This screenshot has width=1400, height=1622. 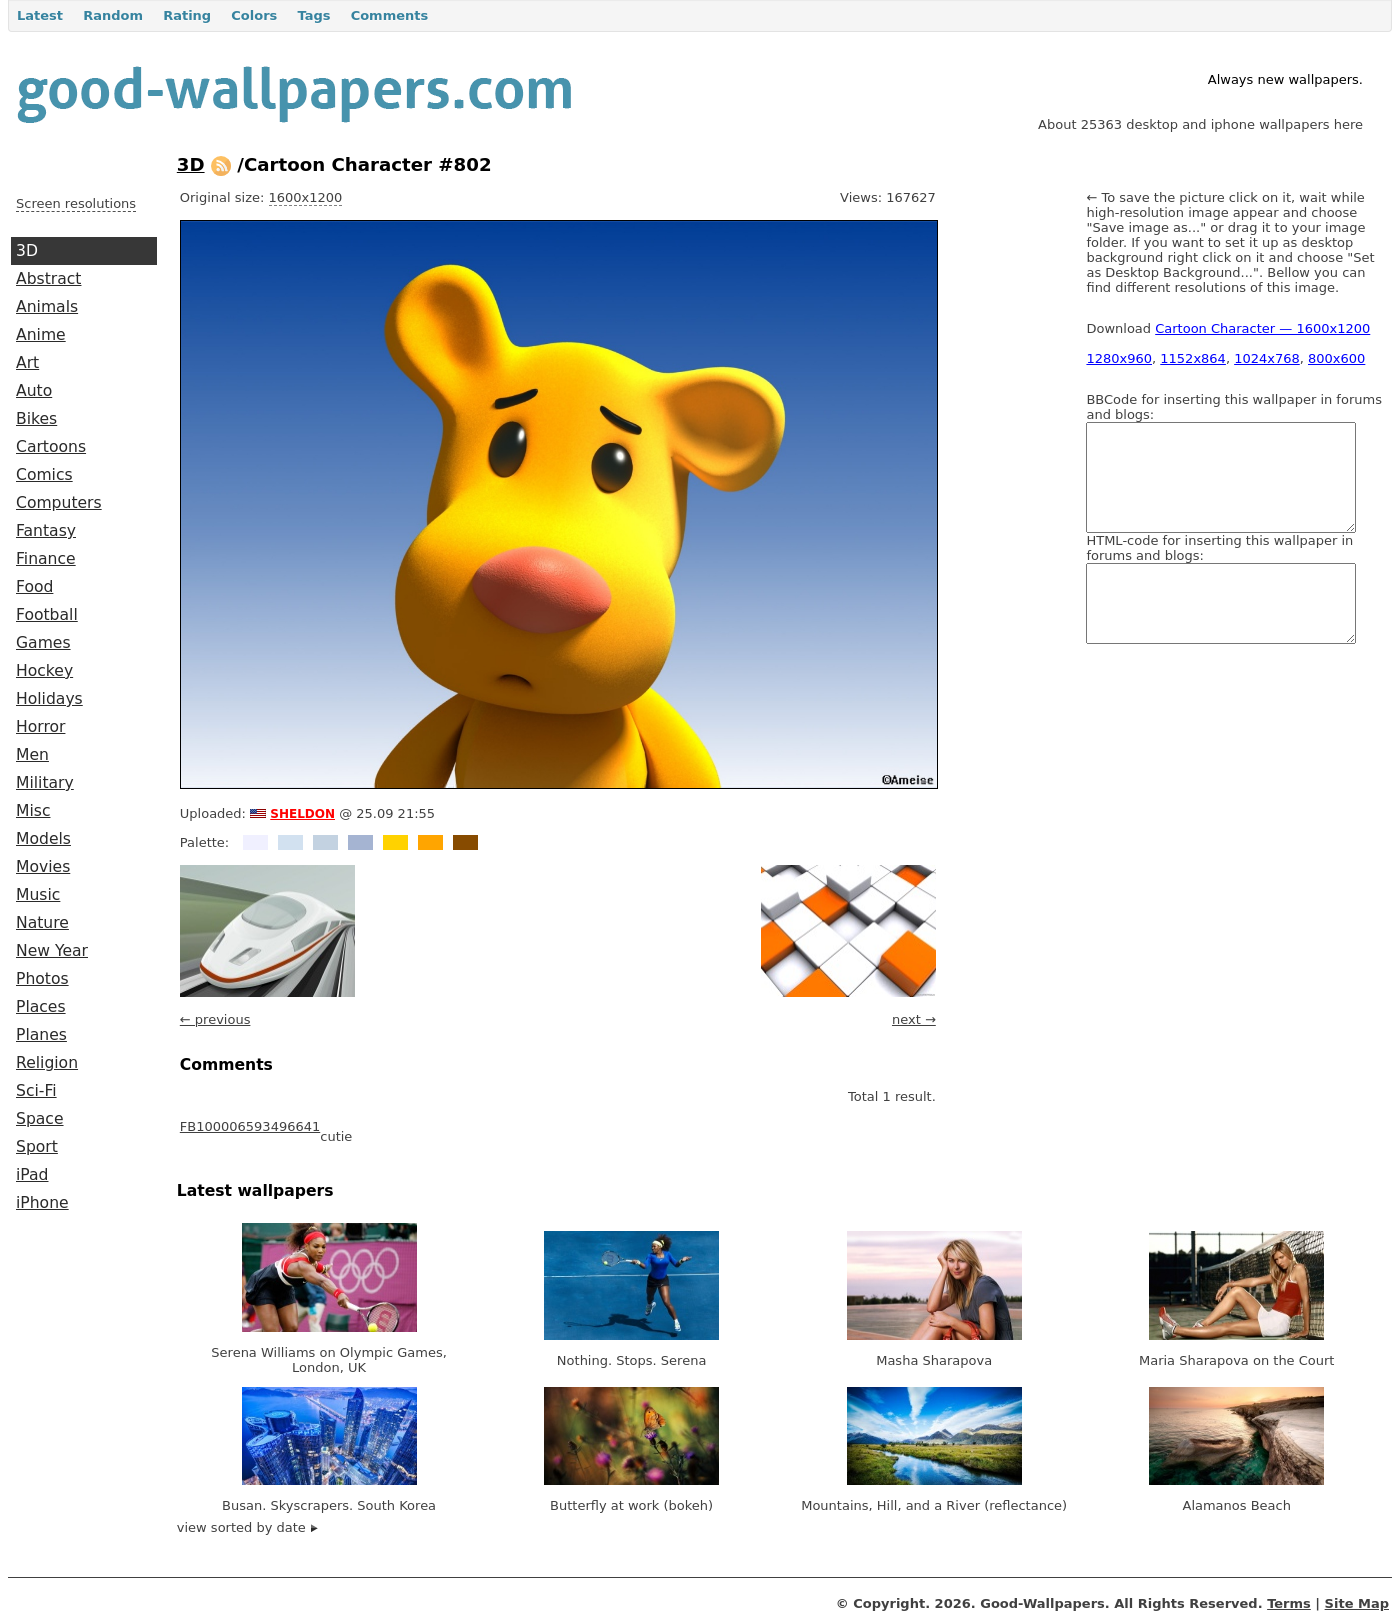 What do you see at coordinates (42, 979) in the screenshot?
I see `Photos` at bounding box center [42, 979].